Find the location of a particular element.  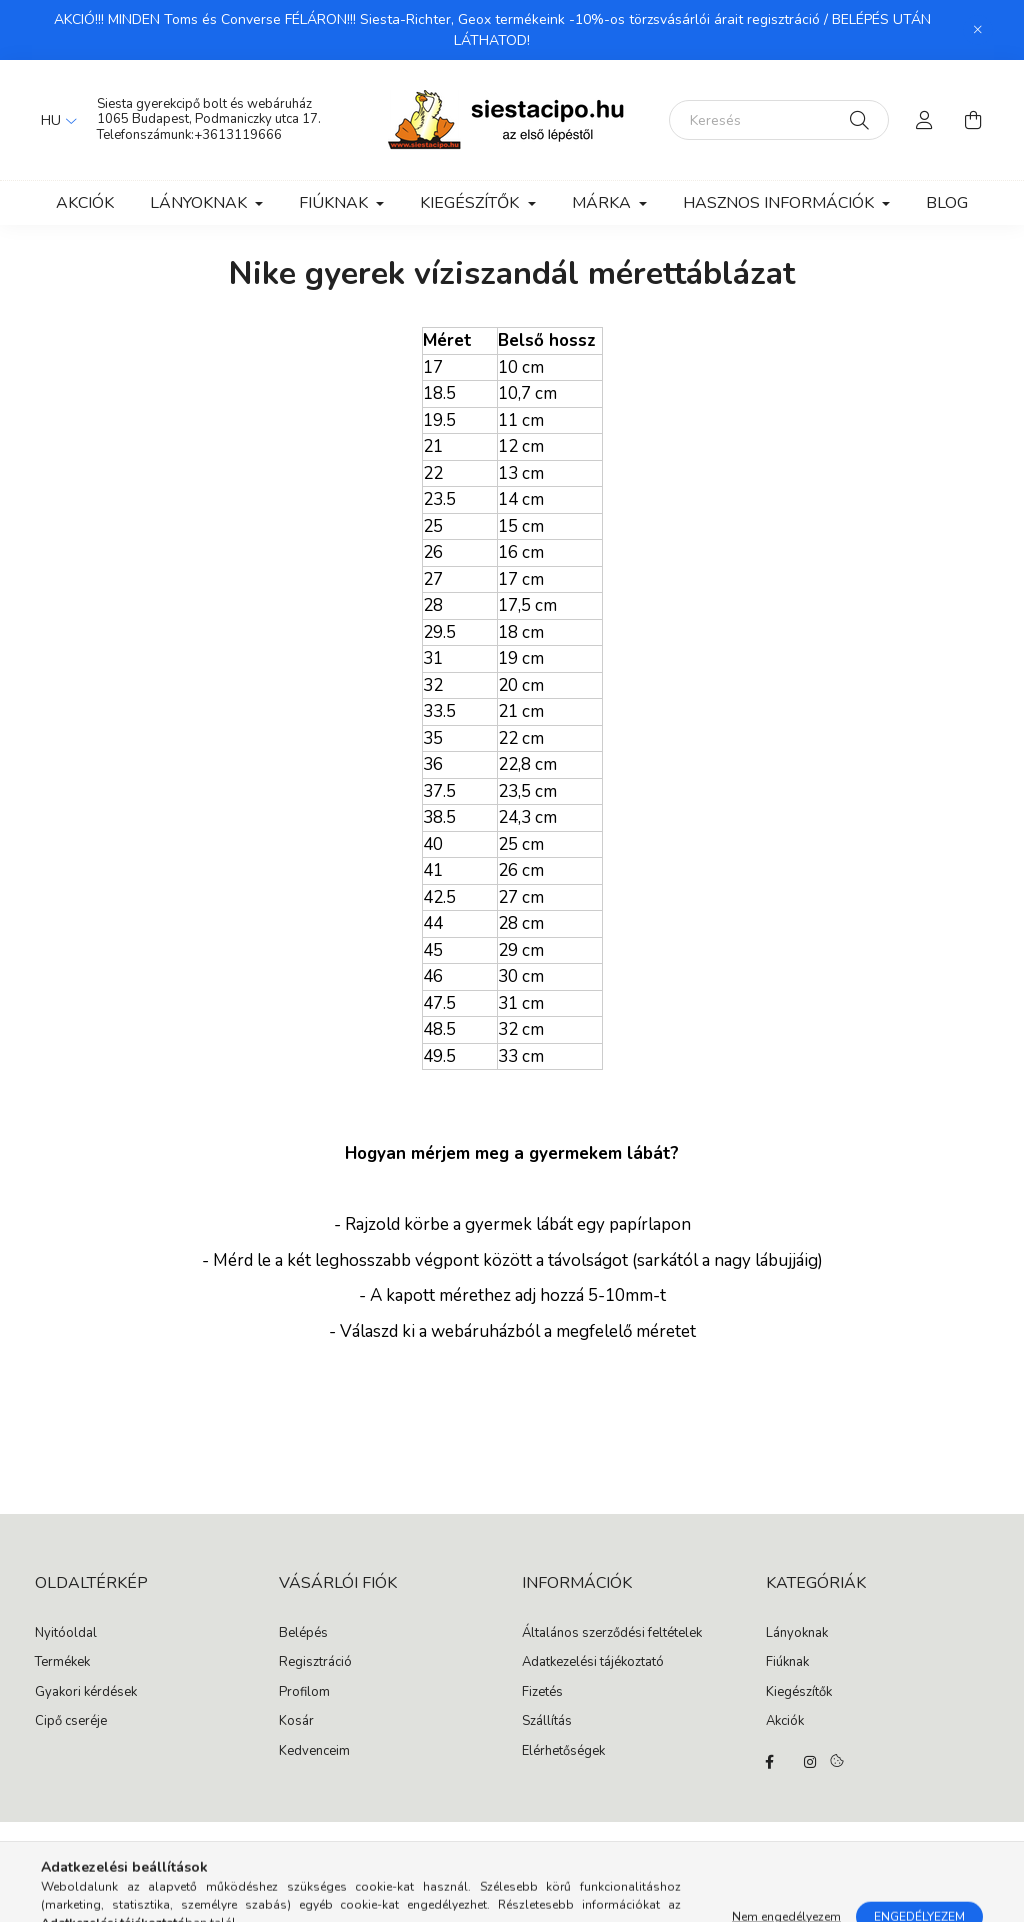

Elérhetőségek is located at coordinates (563, 1752).